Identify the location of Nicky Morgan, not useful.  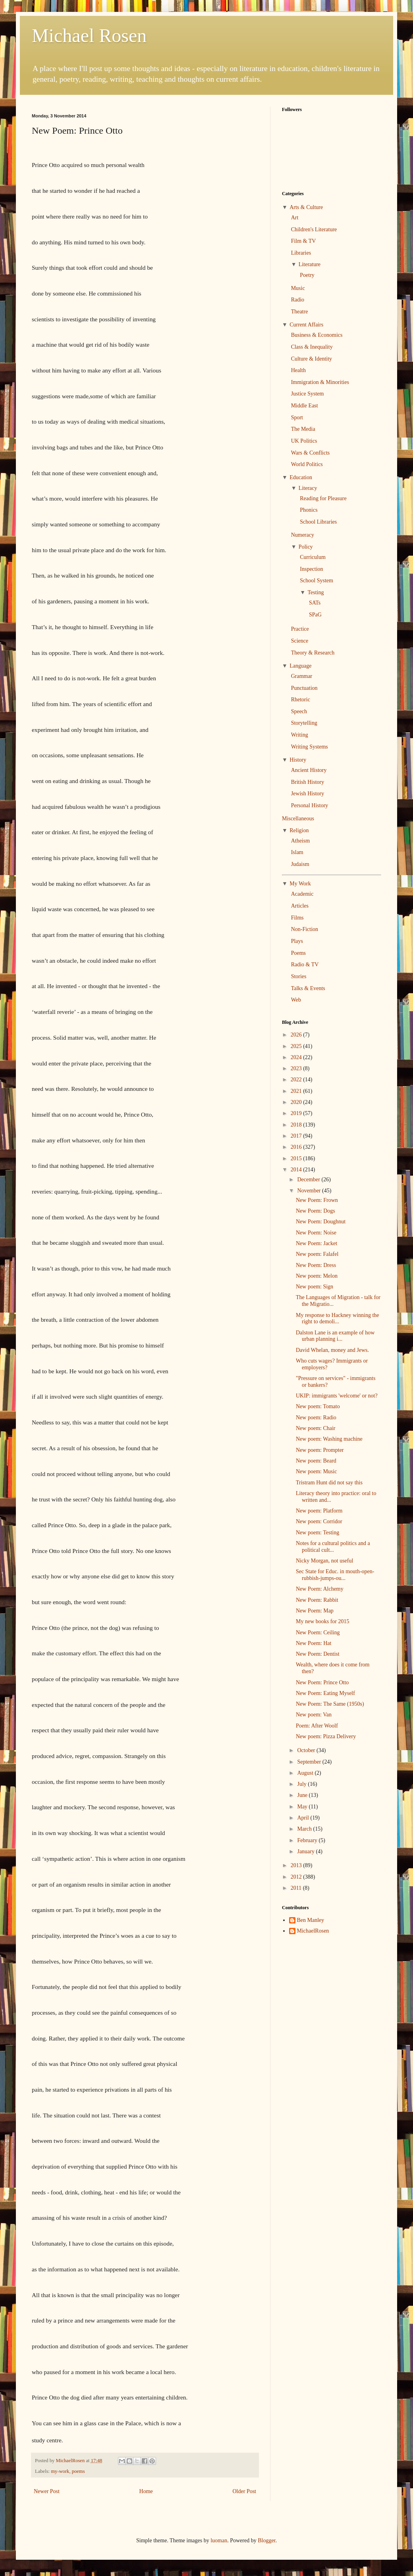
(324, 1561).